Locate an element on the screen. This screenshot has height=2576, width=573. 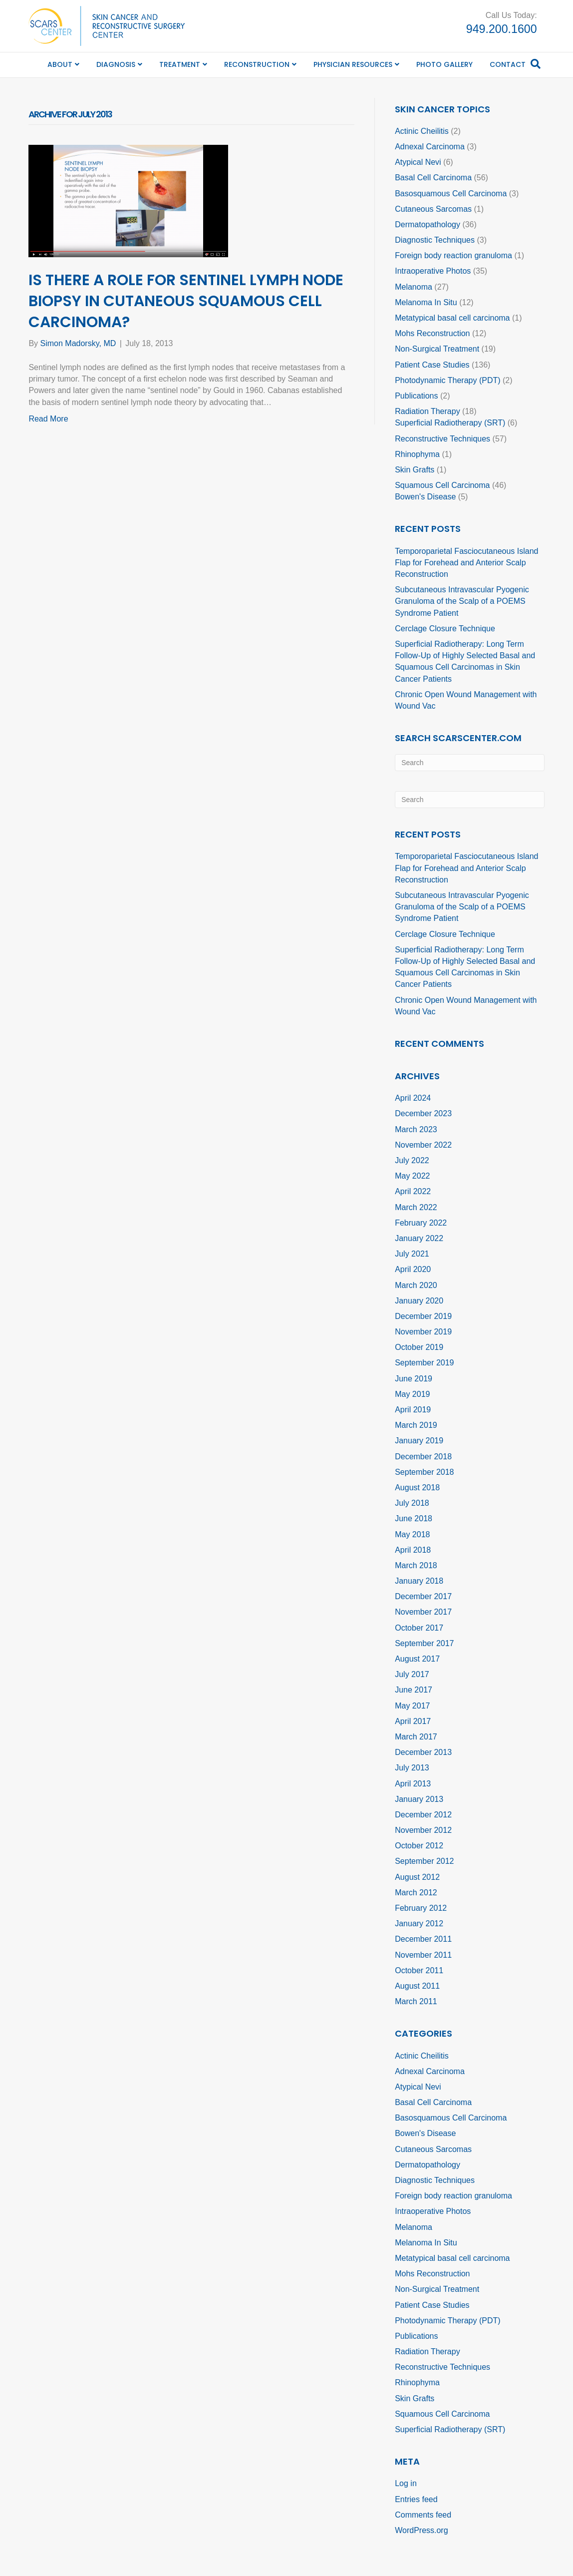
October 2019 is located at coordinates (419, 1347).